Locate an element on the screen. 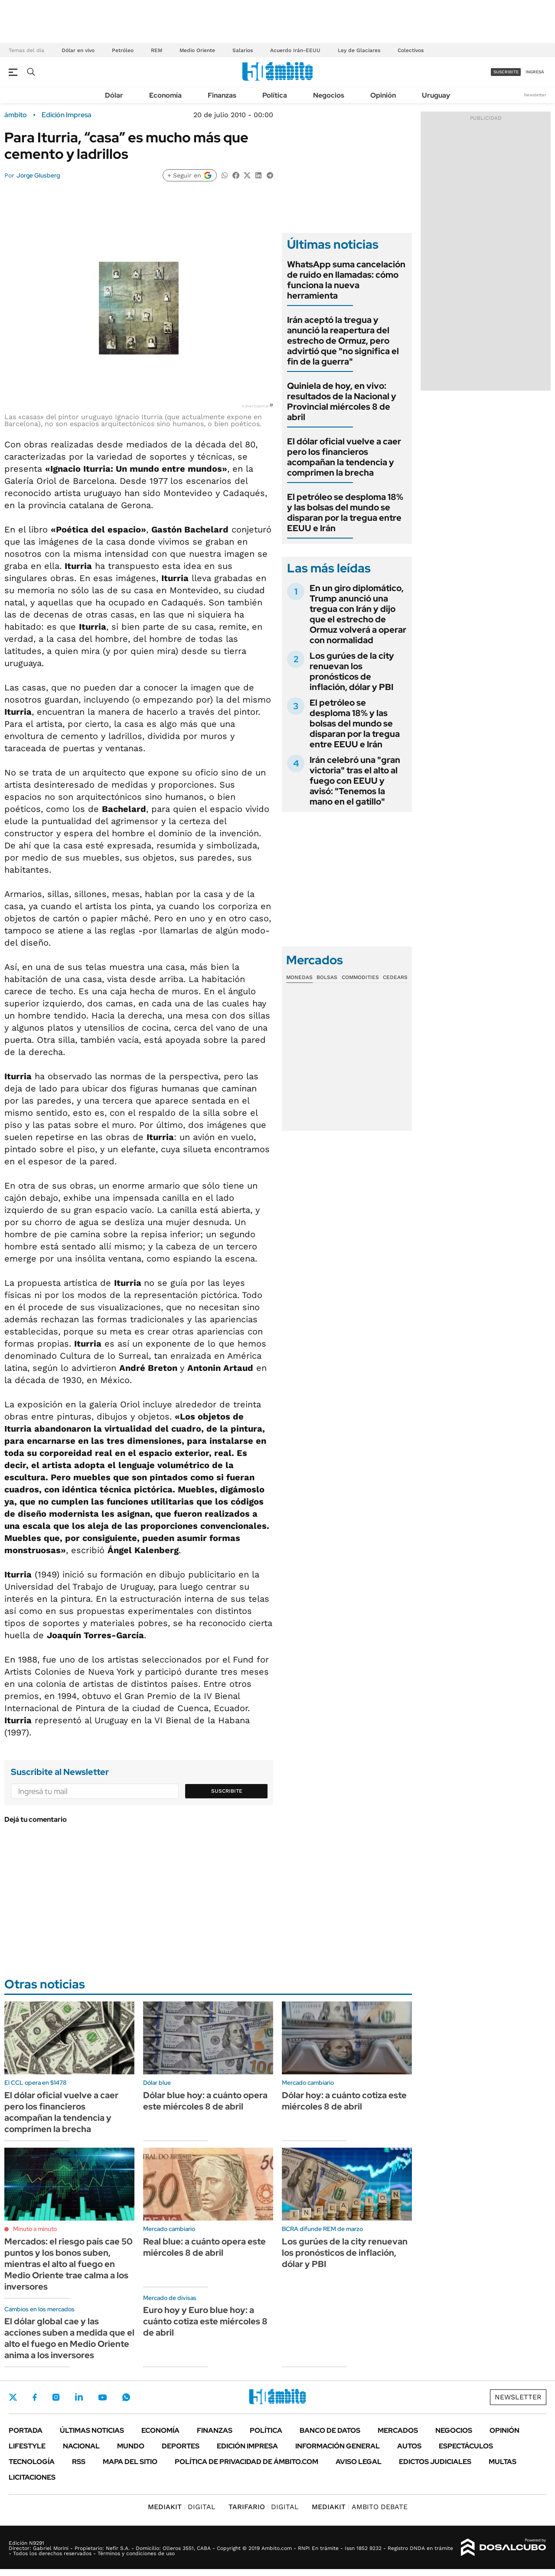 This screenshot has width=555, height=2576. Nacional is located at coordinates (81, 2446).